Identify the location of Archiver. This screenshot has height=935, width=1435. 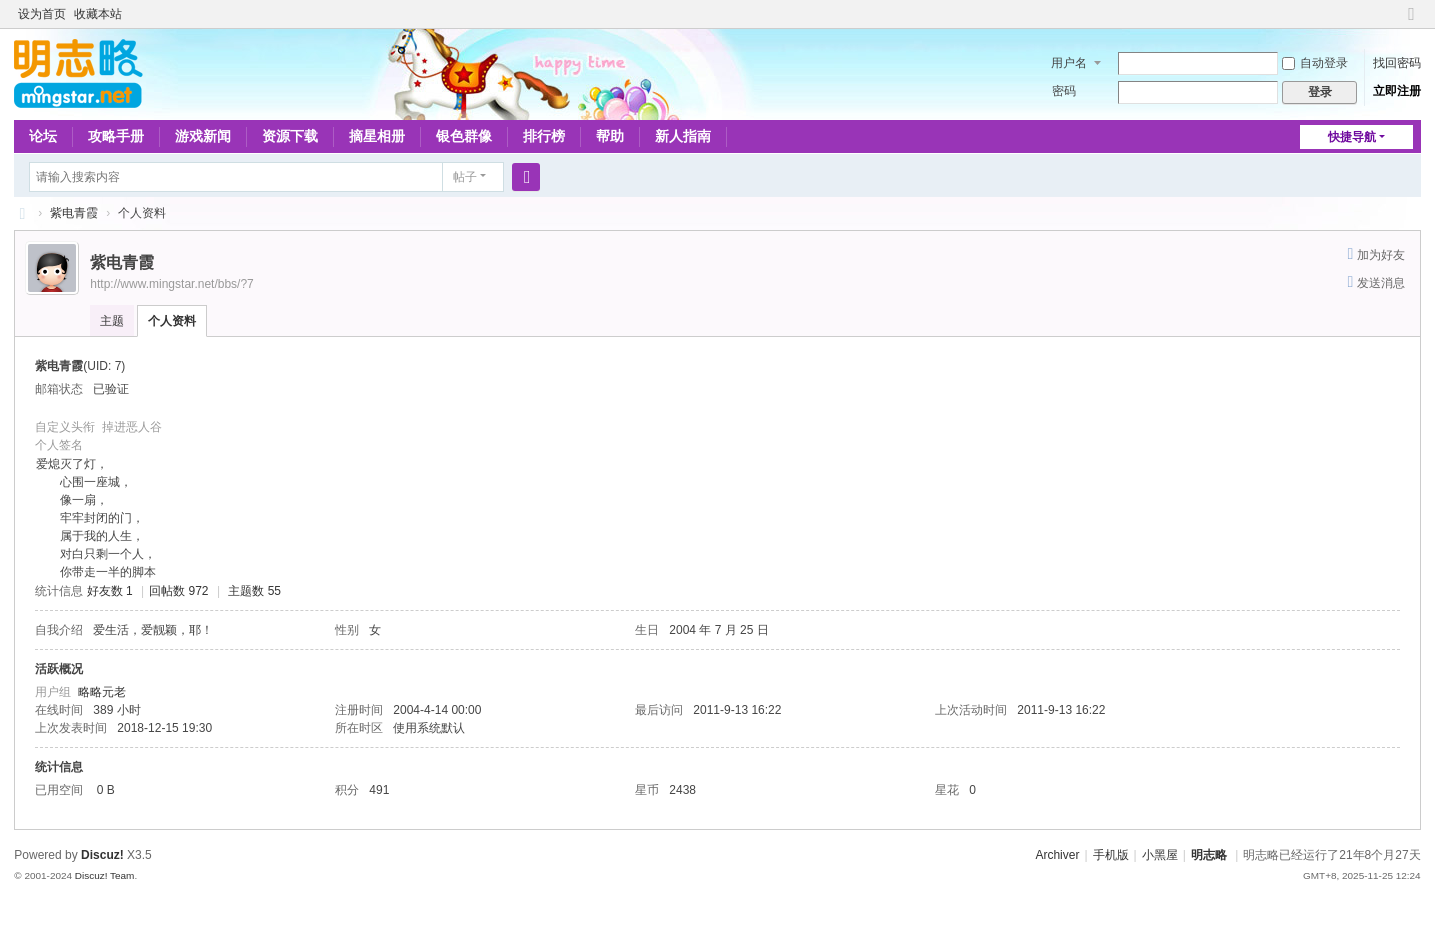
(1057, 855).